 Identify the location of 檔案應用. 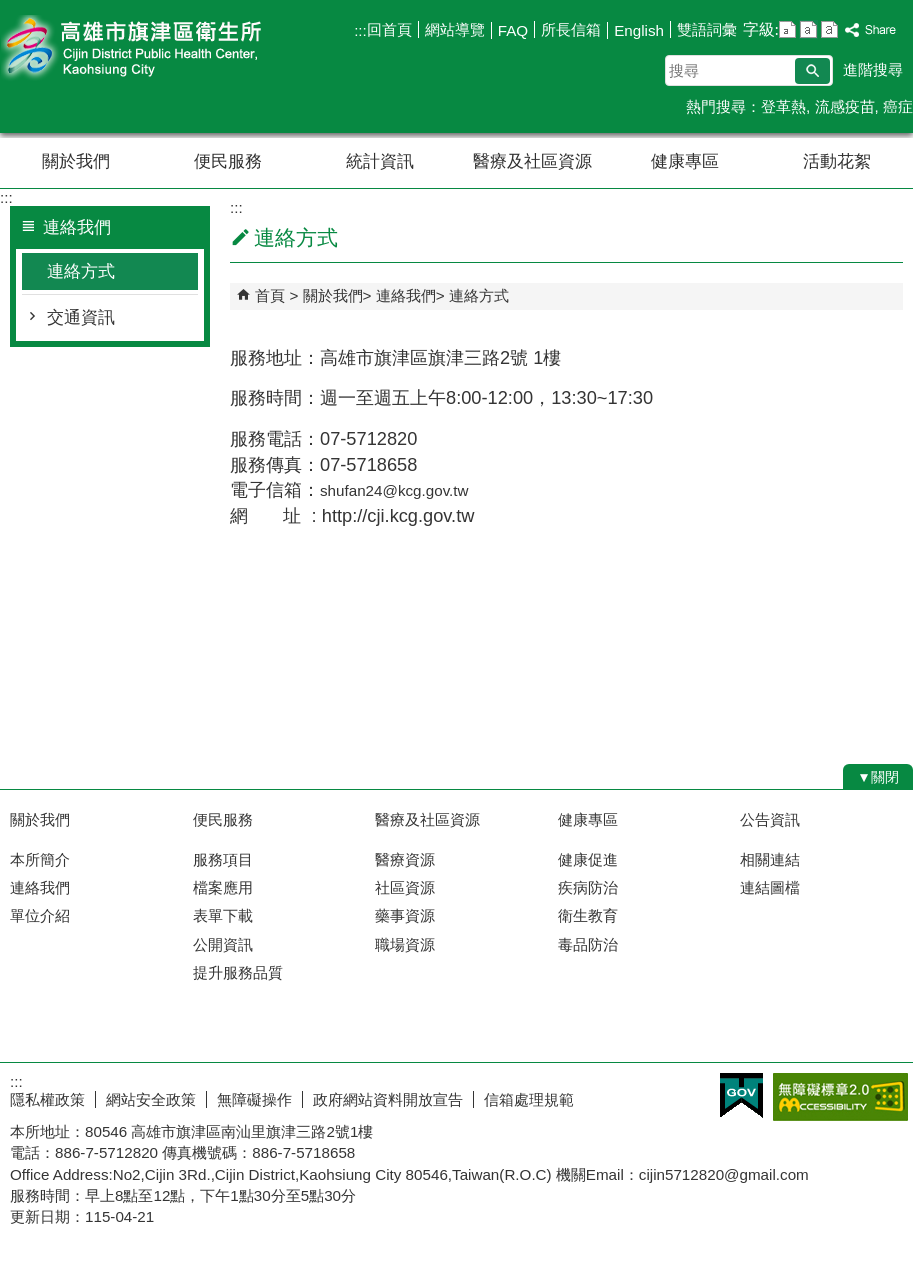
(223, 887).